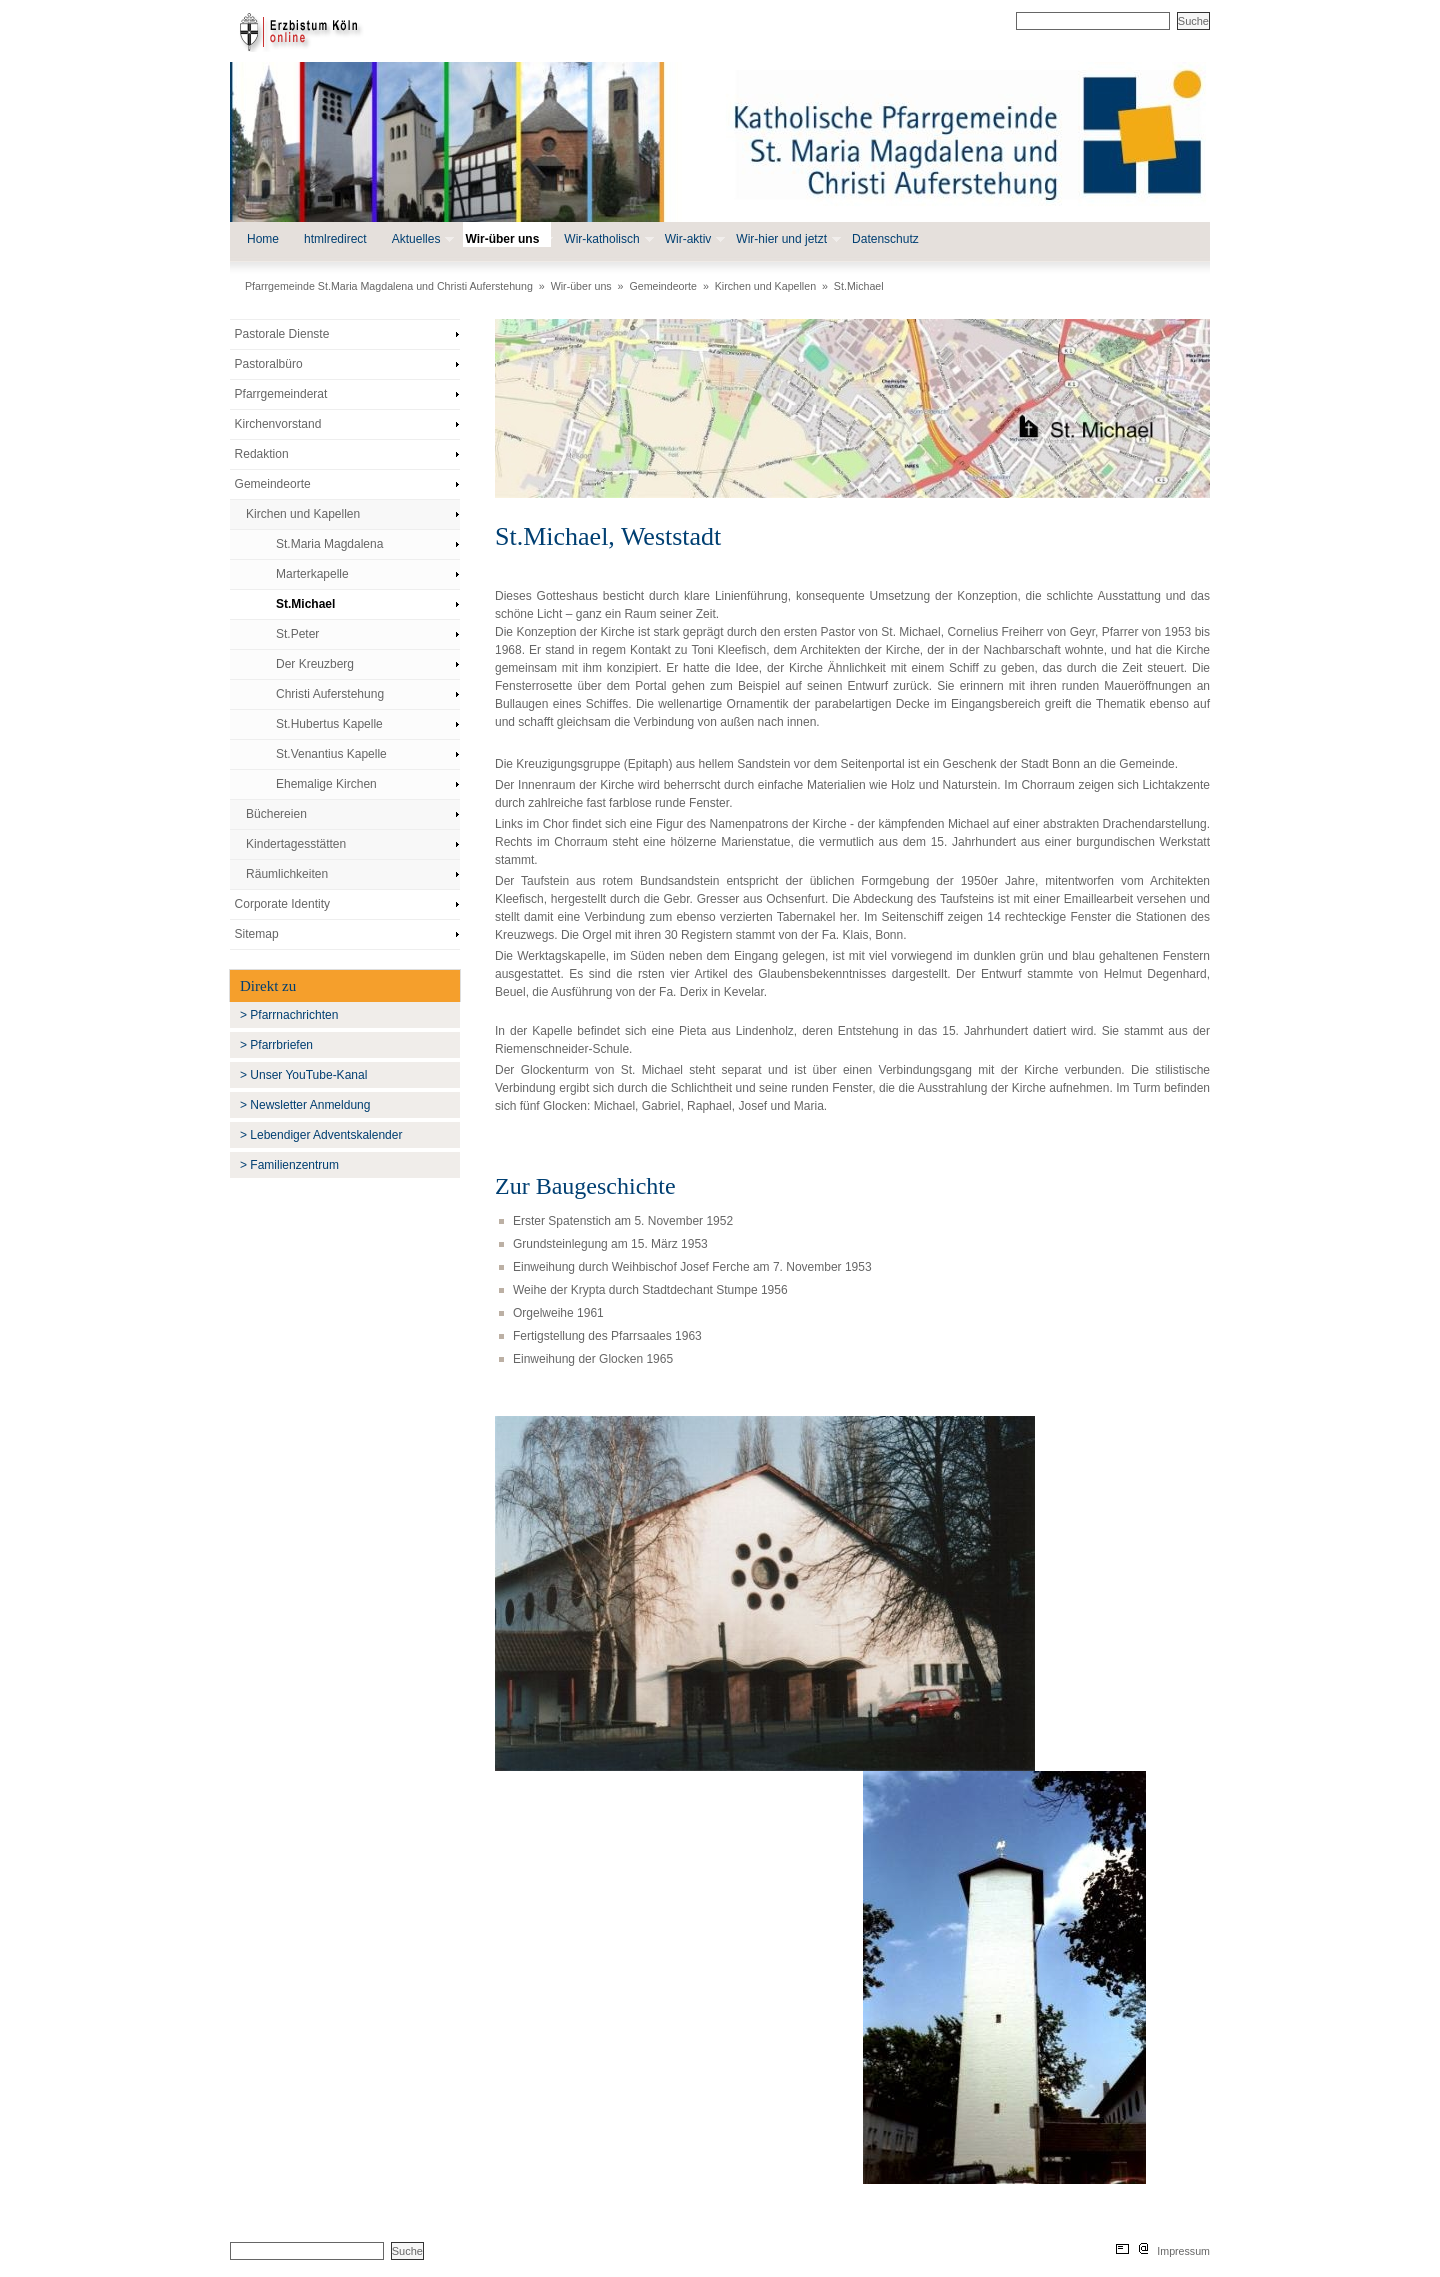 This screenshot has width=1440, height=2277. Describe the element at coordinates (297, 634) in the screenshot. I see `St.Peter` at that location.